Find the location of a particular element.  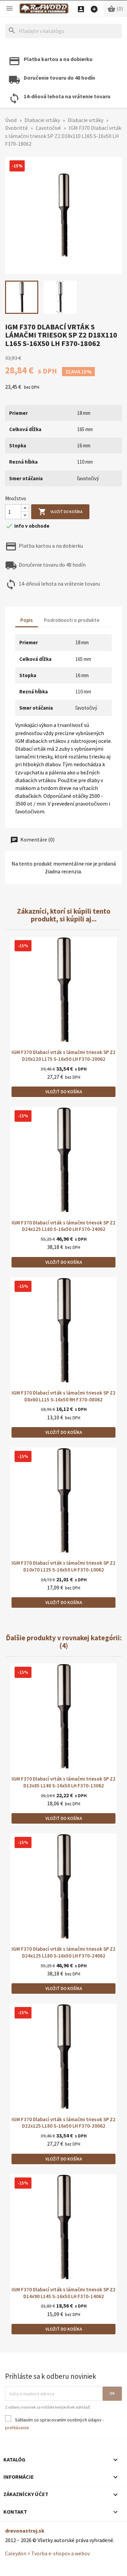

IGM F370 Dlabací vrták s lámačmi triesok SP Z2 D8x60 L115 S-16x50 RH F370-08062 is located at coordinates (63, 1396).